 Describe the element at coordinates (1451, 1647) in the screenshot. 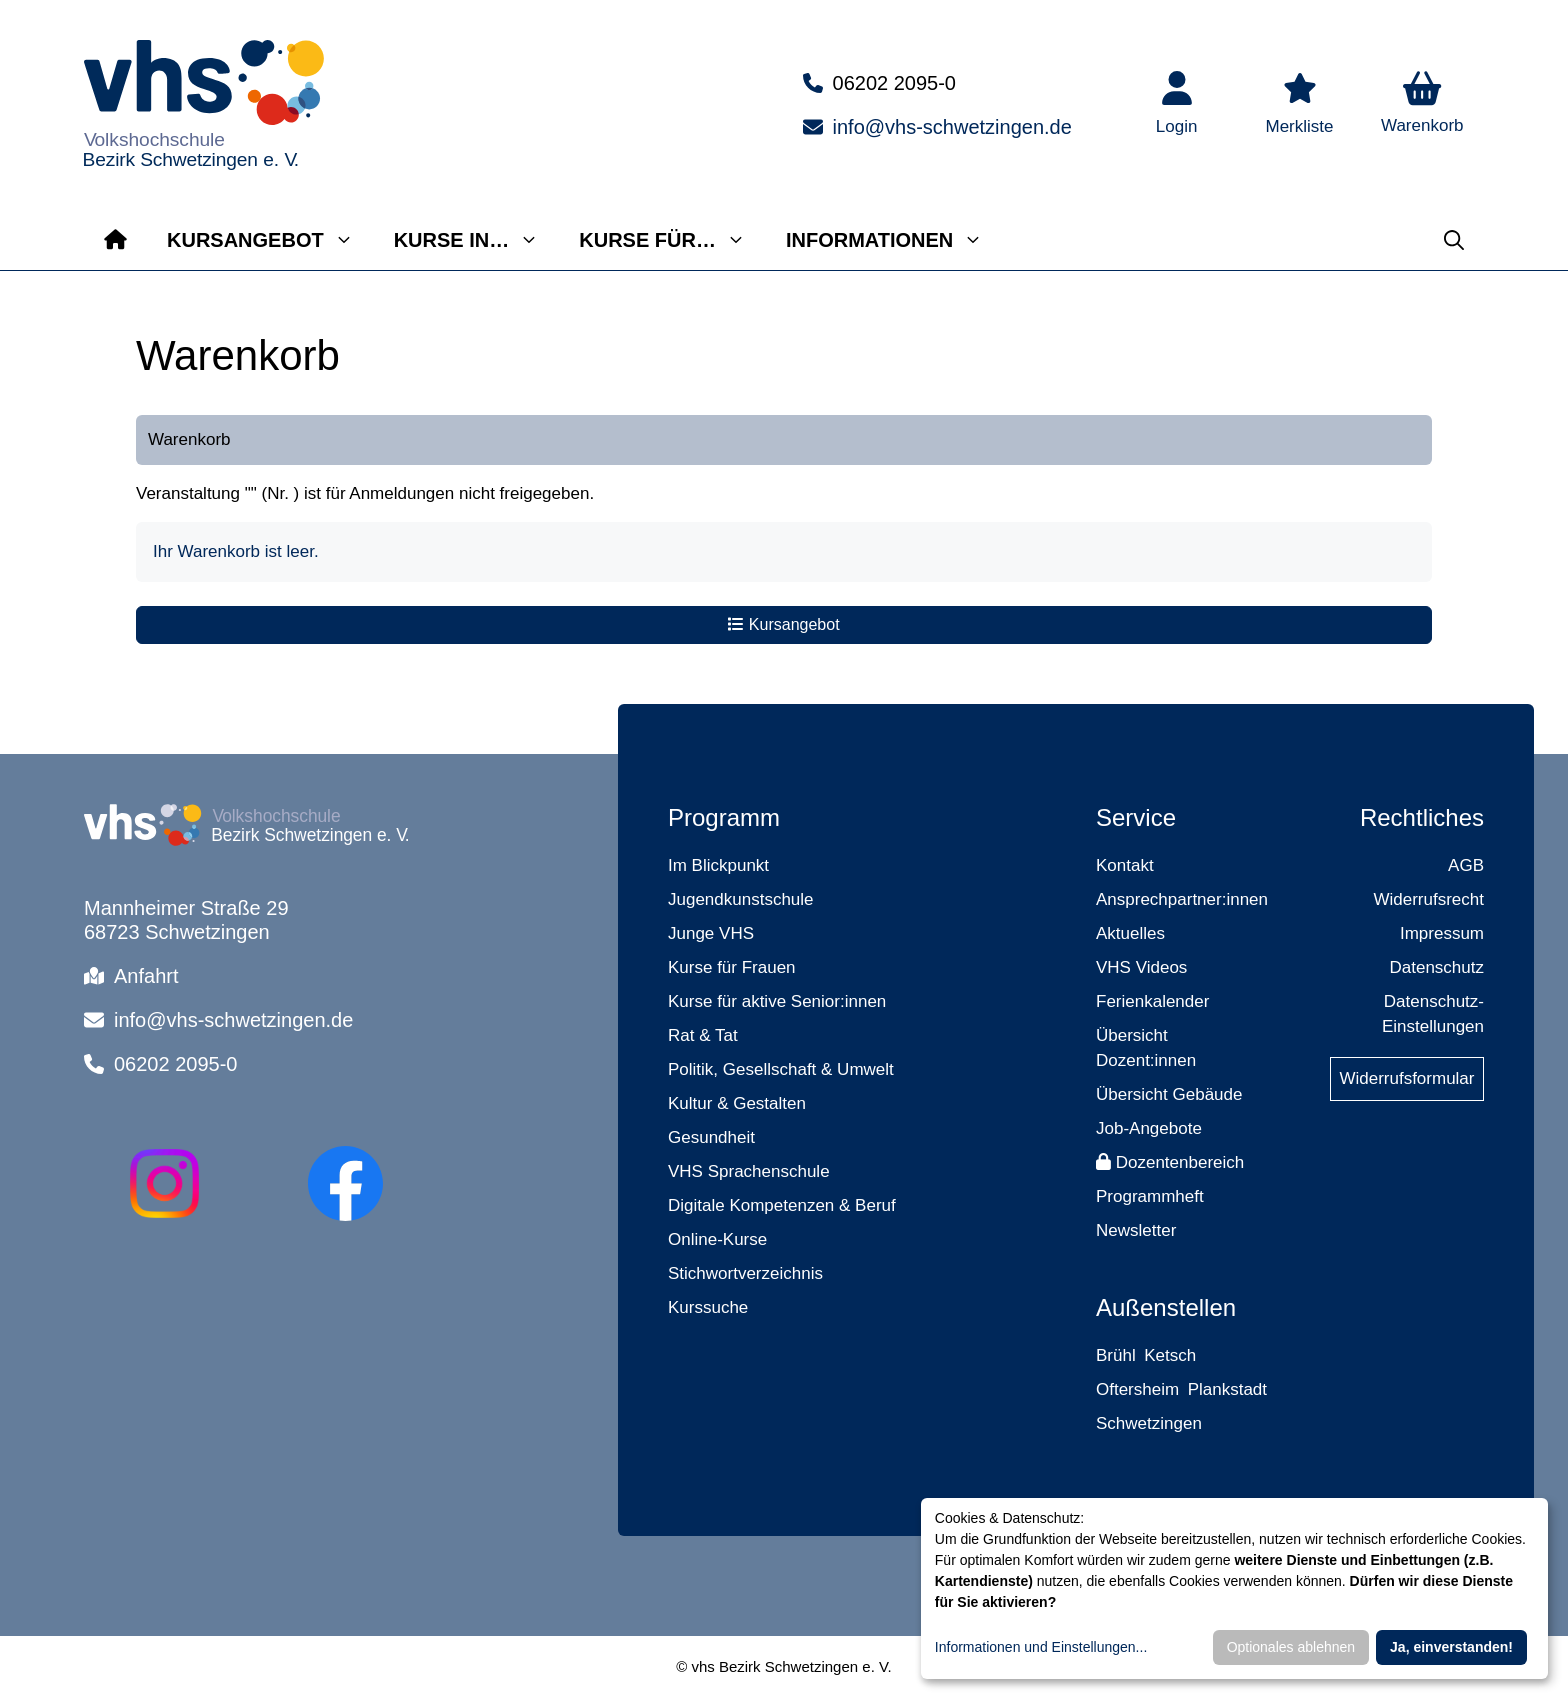

I see `Ja, einverstanden!` at that location.